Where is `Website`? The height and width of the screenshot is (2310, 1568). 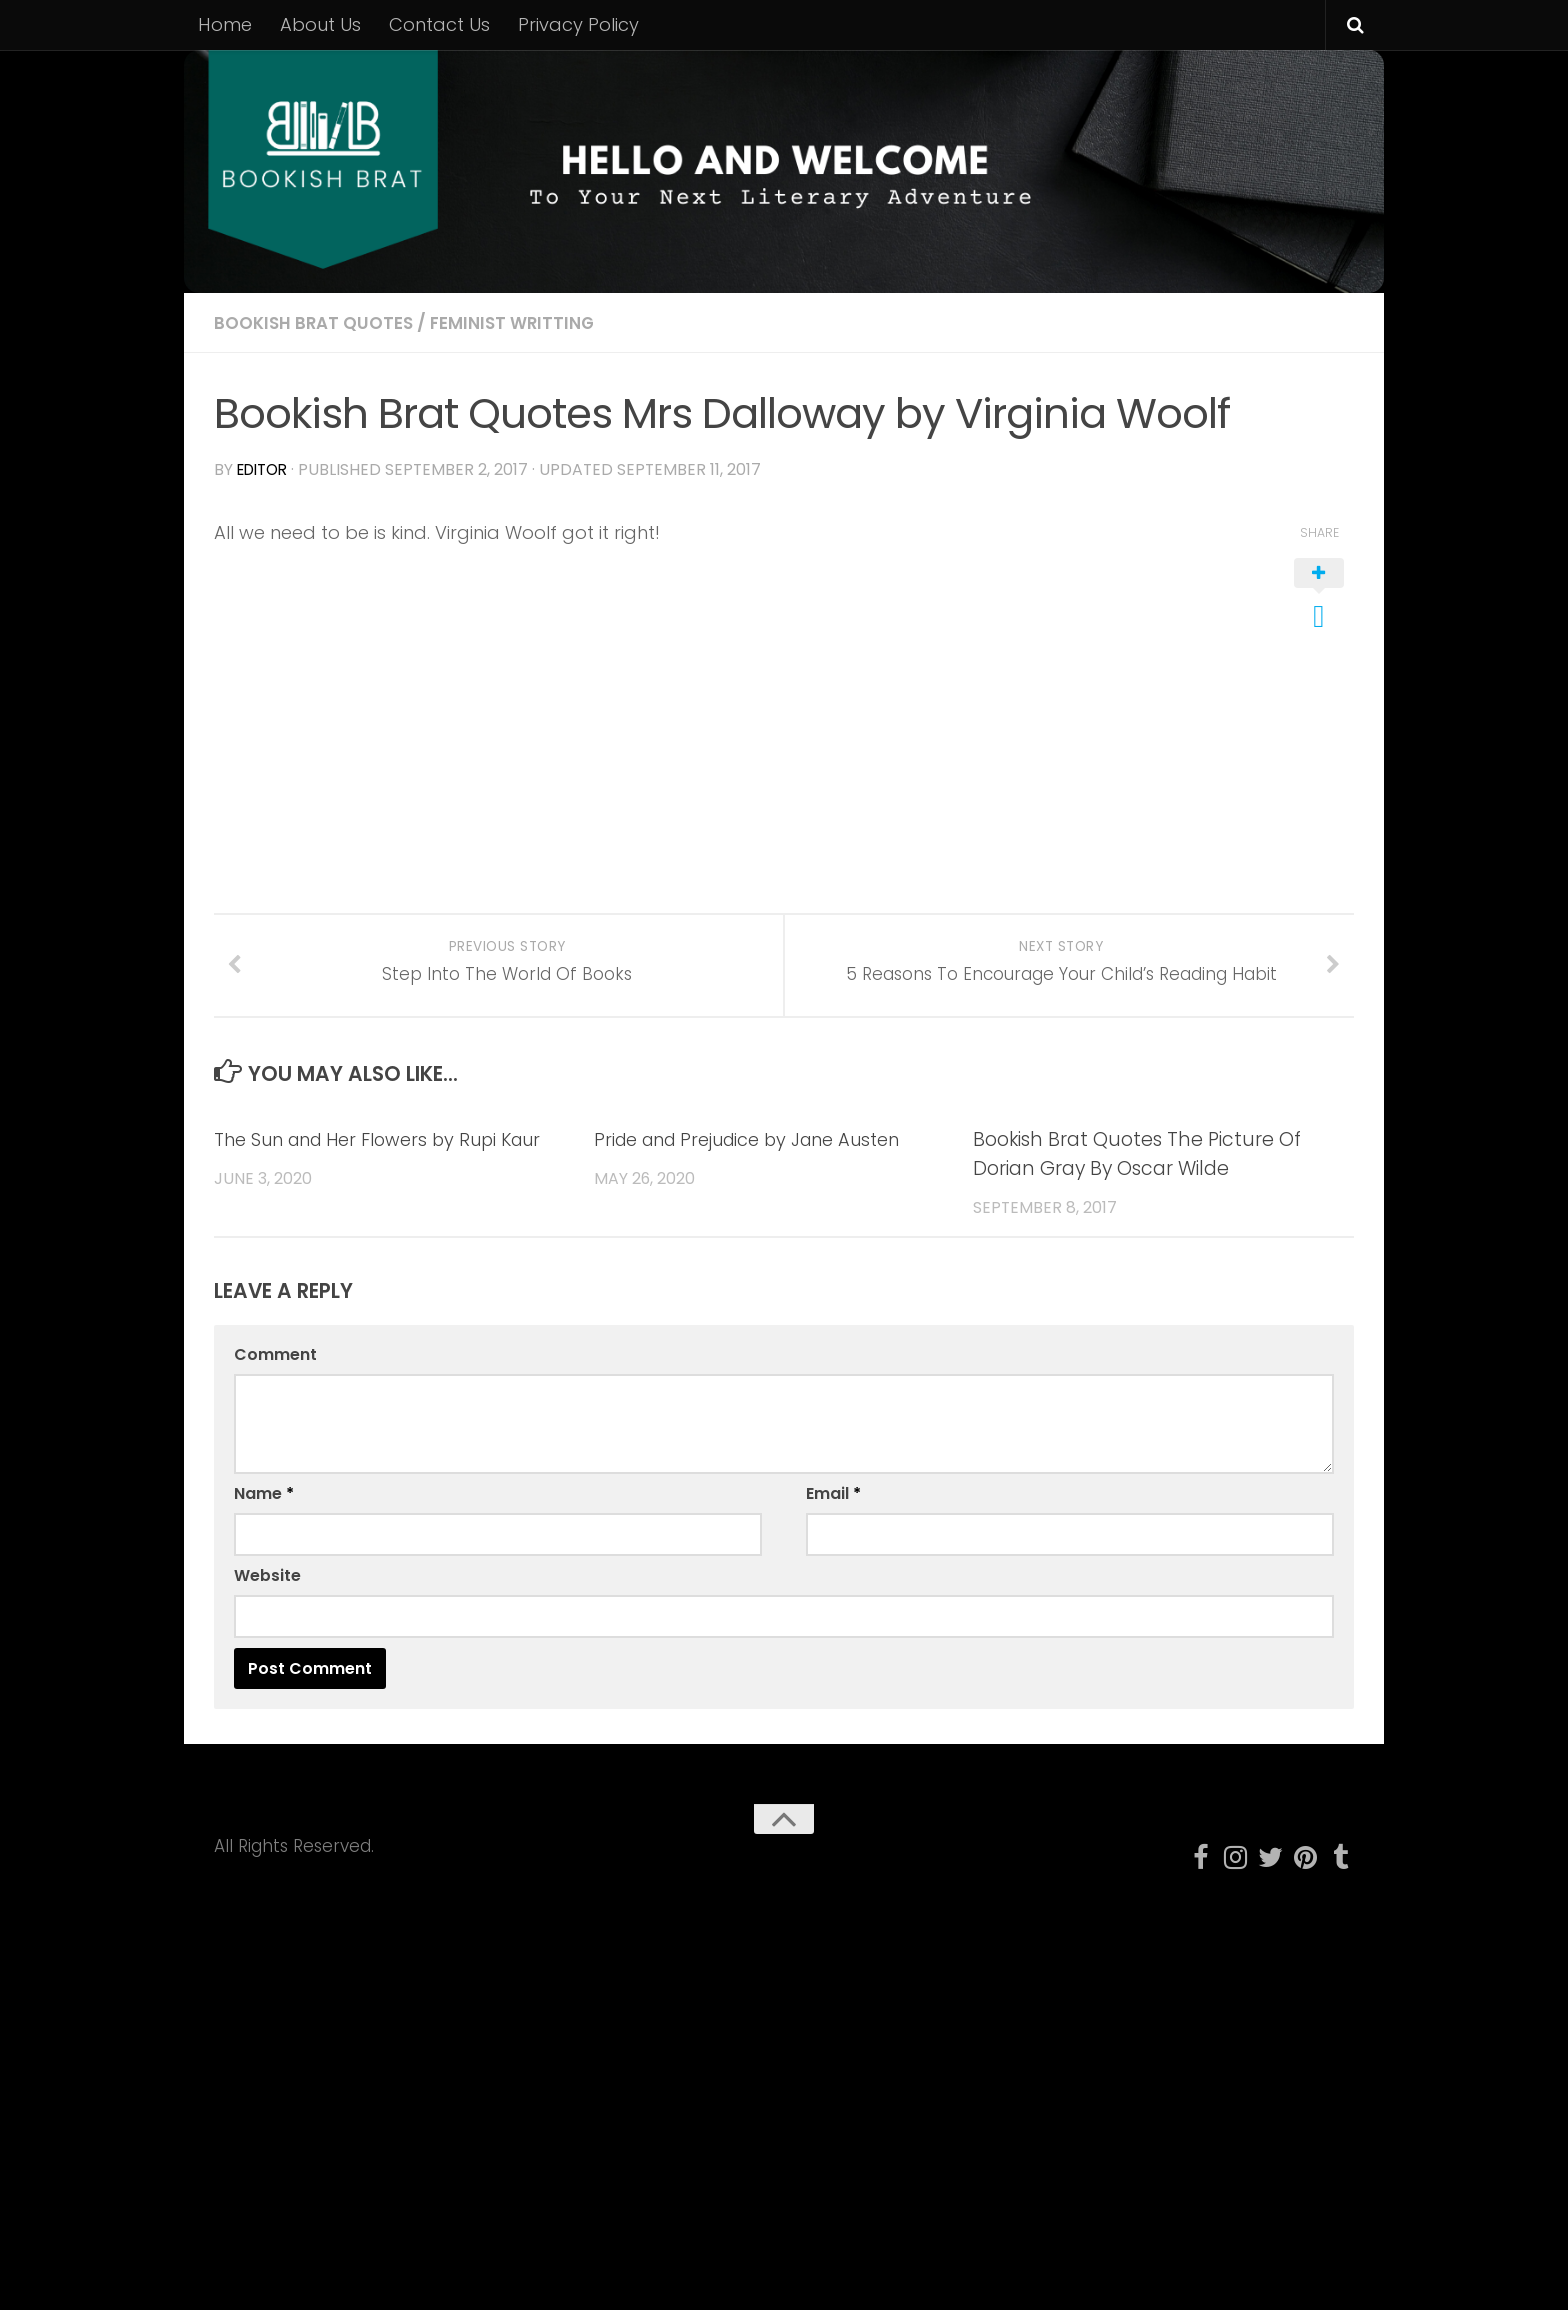
Website is located at coordinates (267, 1602).